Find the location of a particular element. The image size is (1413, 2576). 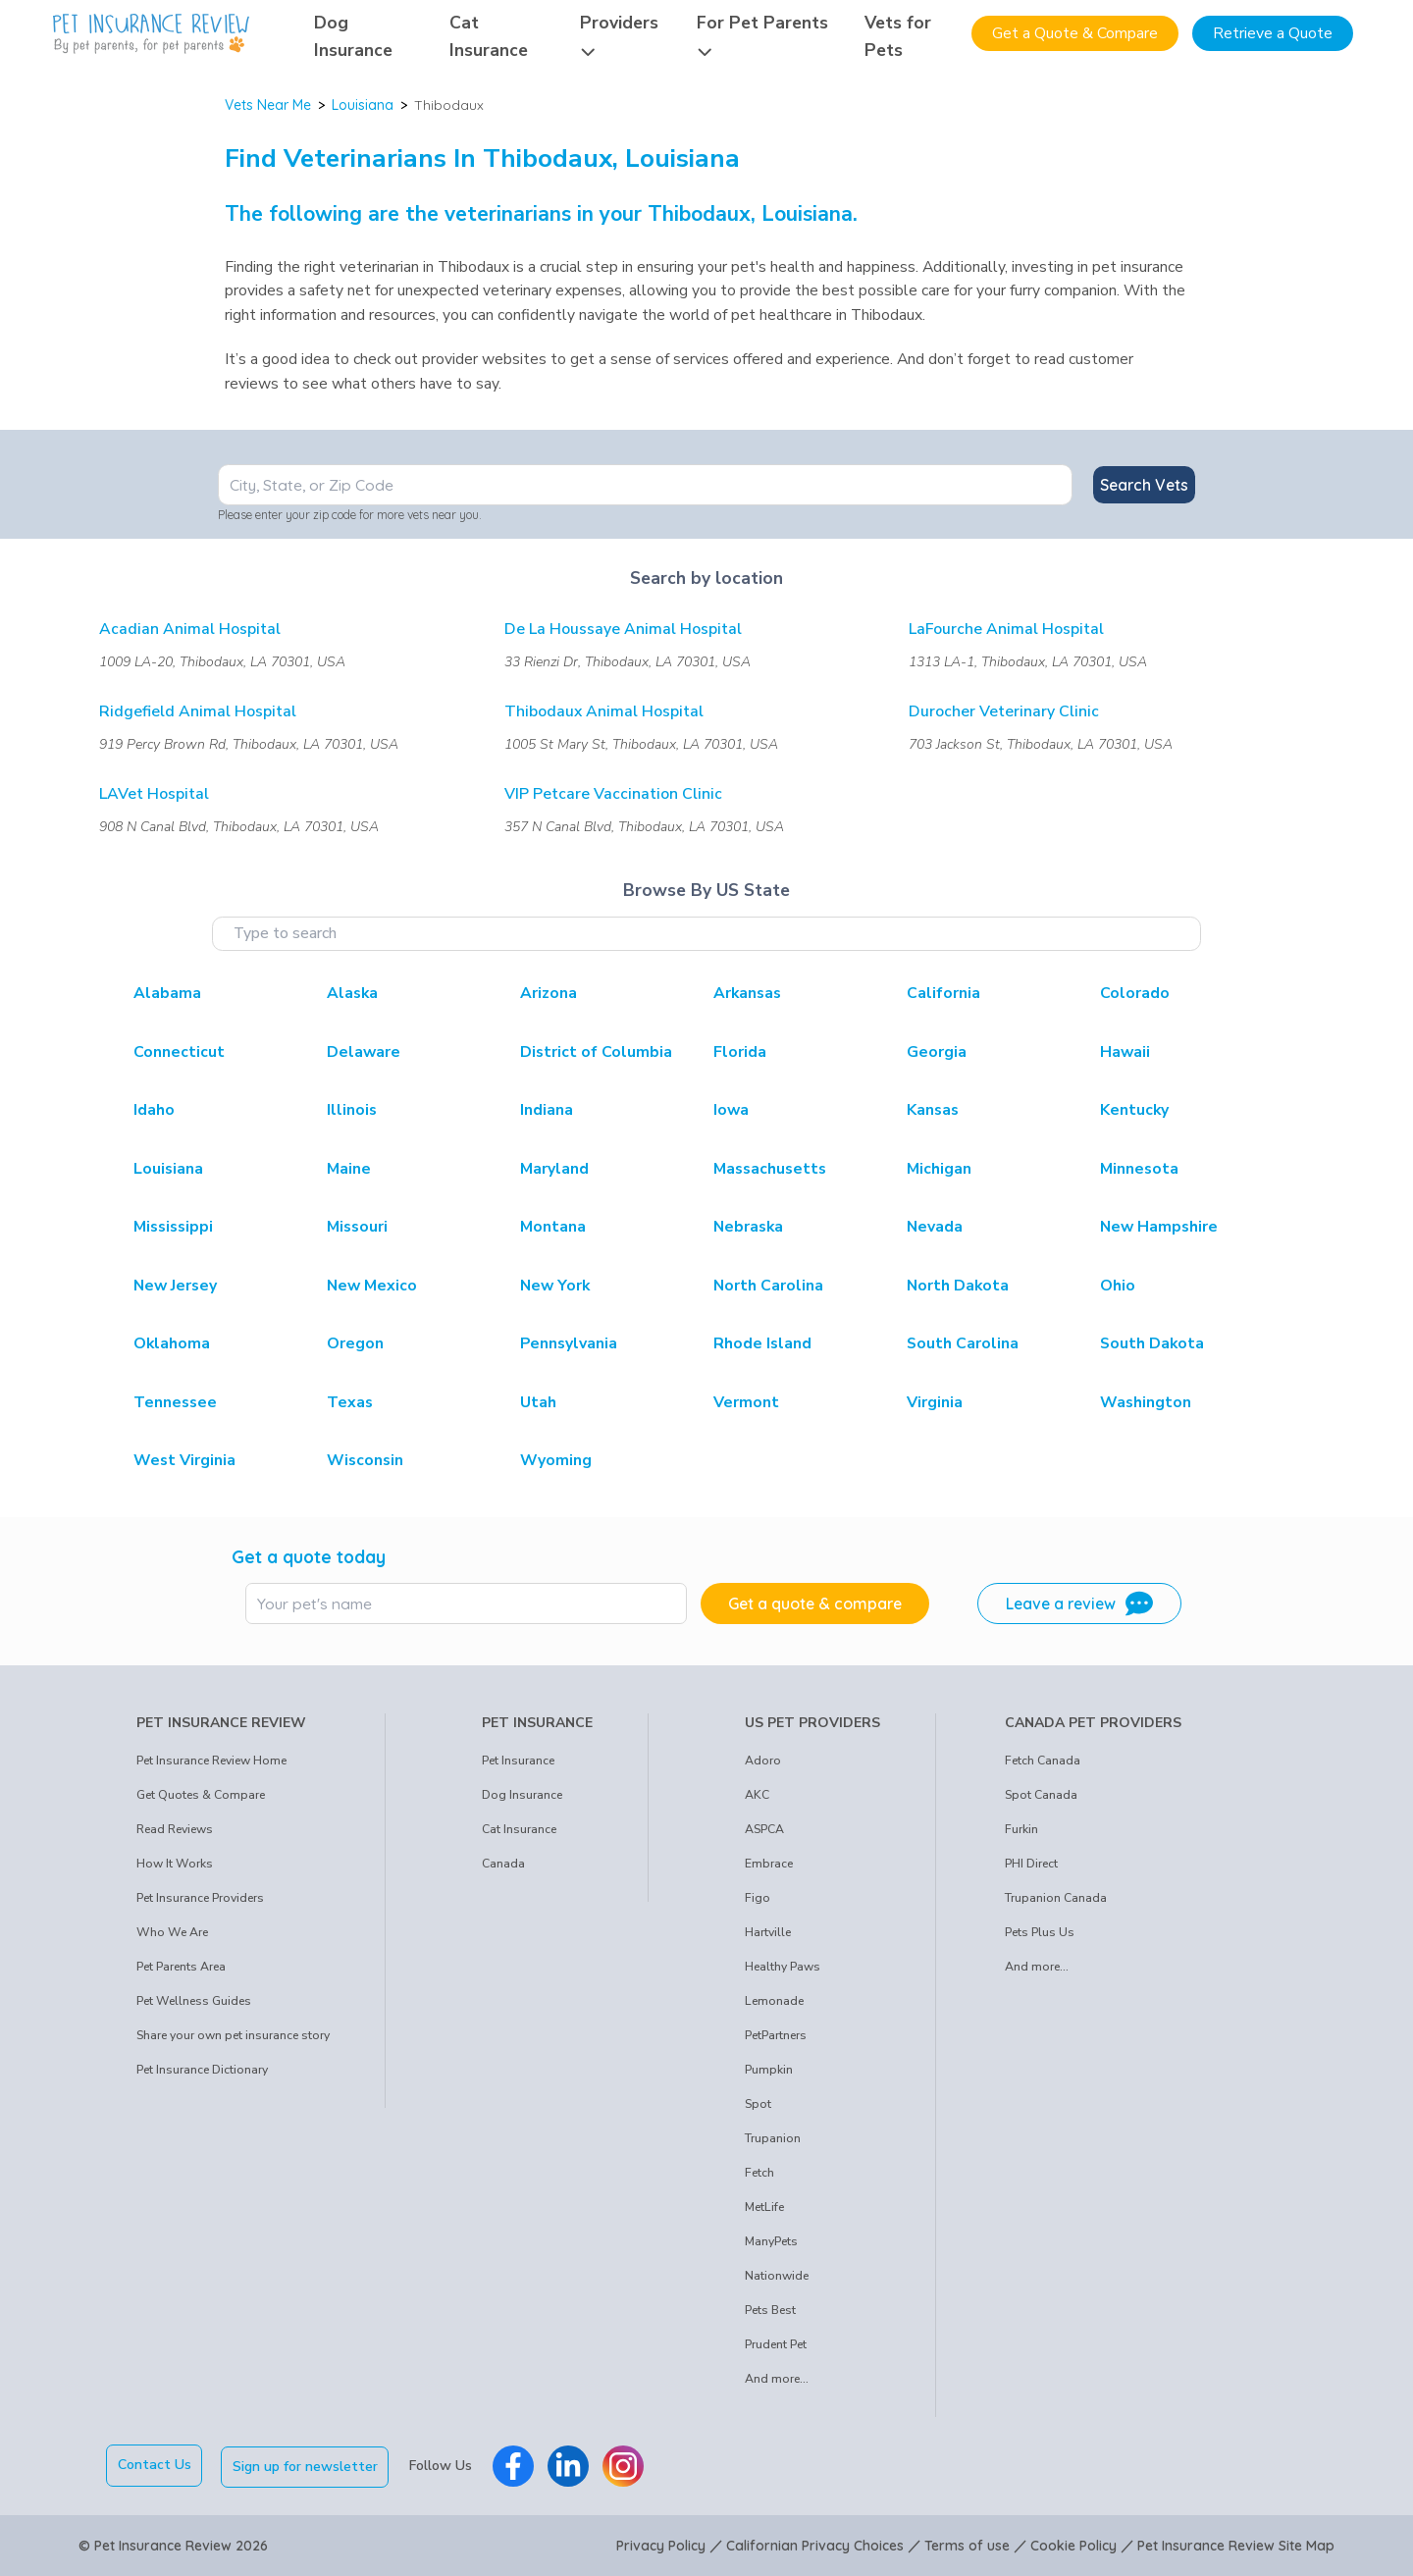

[Pet Insurance Review Facebook] is located at coordinates (515, 2465).